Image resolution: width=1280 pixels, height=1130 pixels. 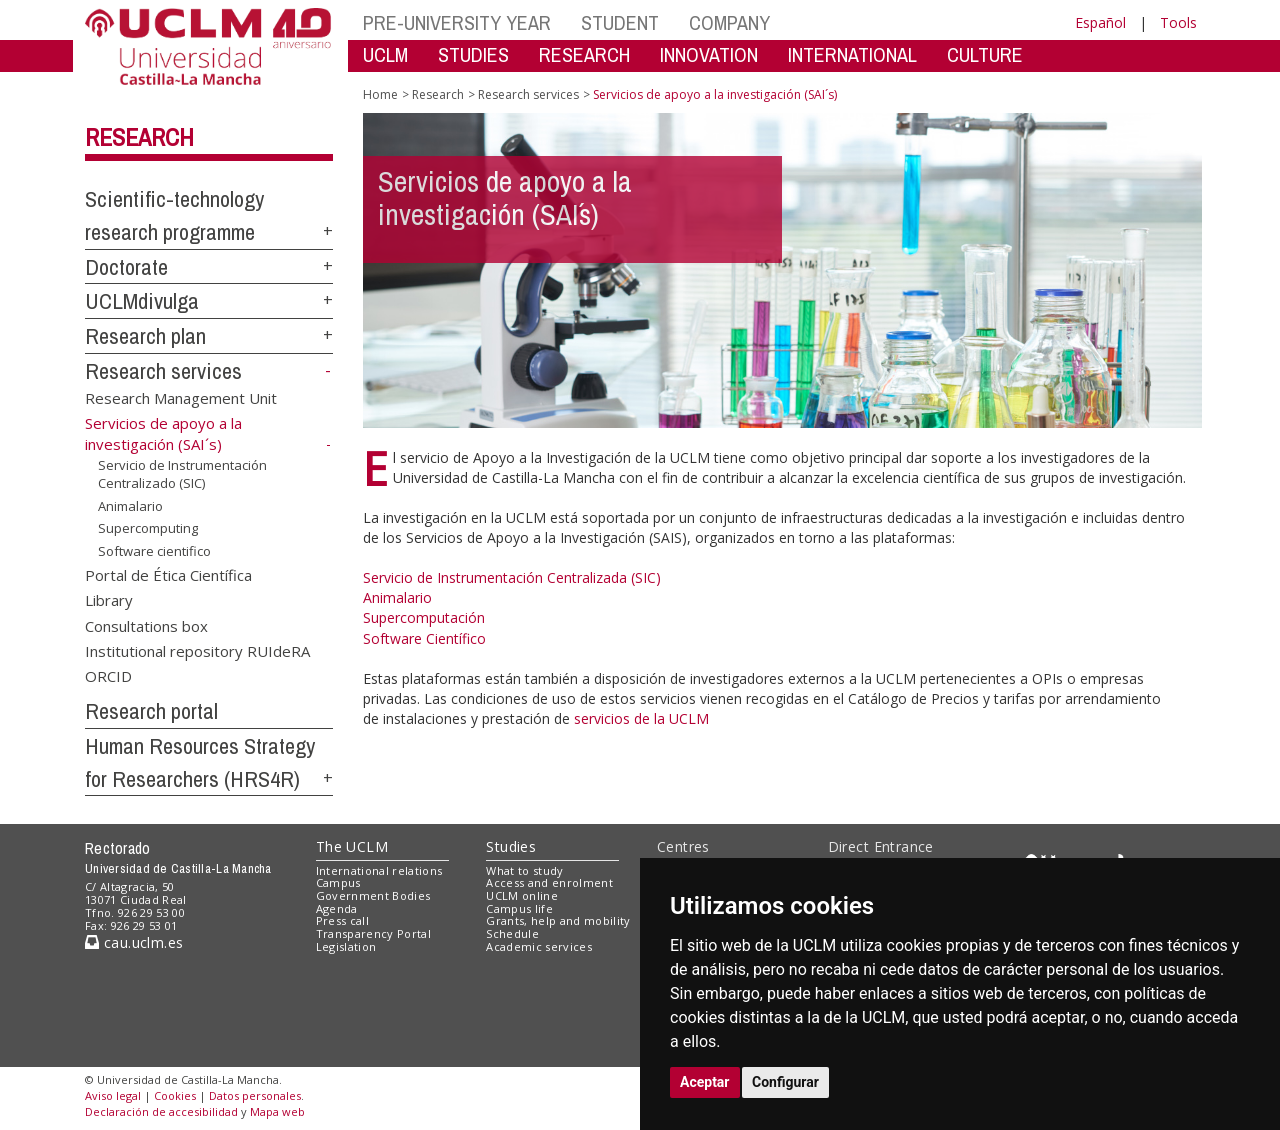 What do you see at coordinates (113, 1095) in the screenshot?
I see `Aviso legal` at bounding box center [113, 1095].